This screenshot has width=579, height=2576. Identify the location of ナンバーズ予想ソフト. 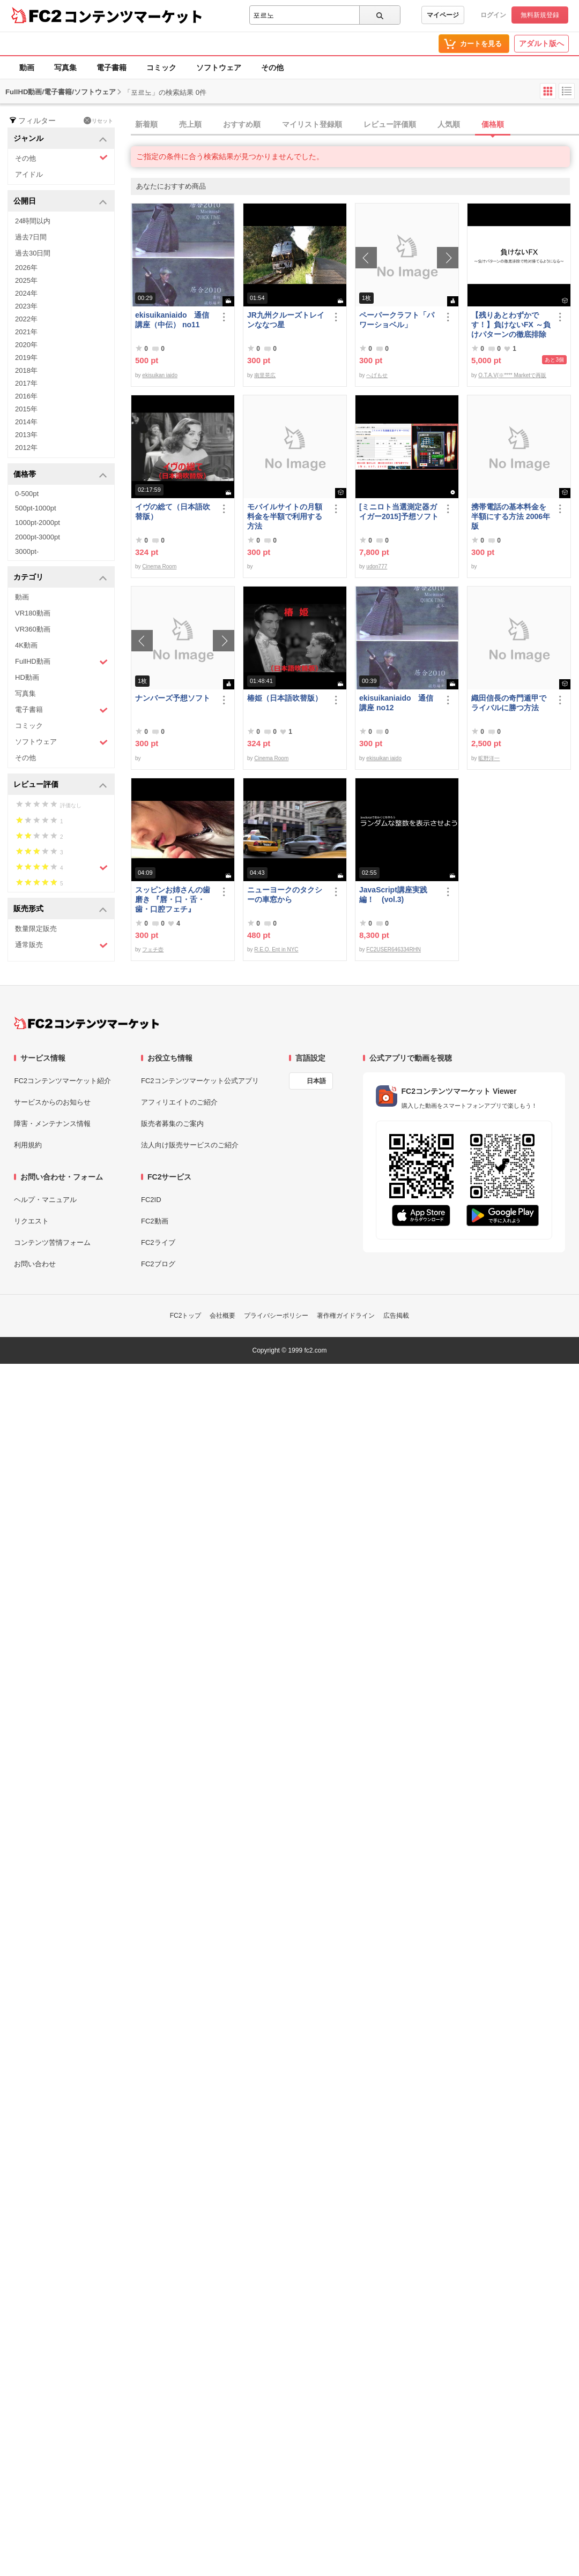
(172, 698).